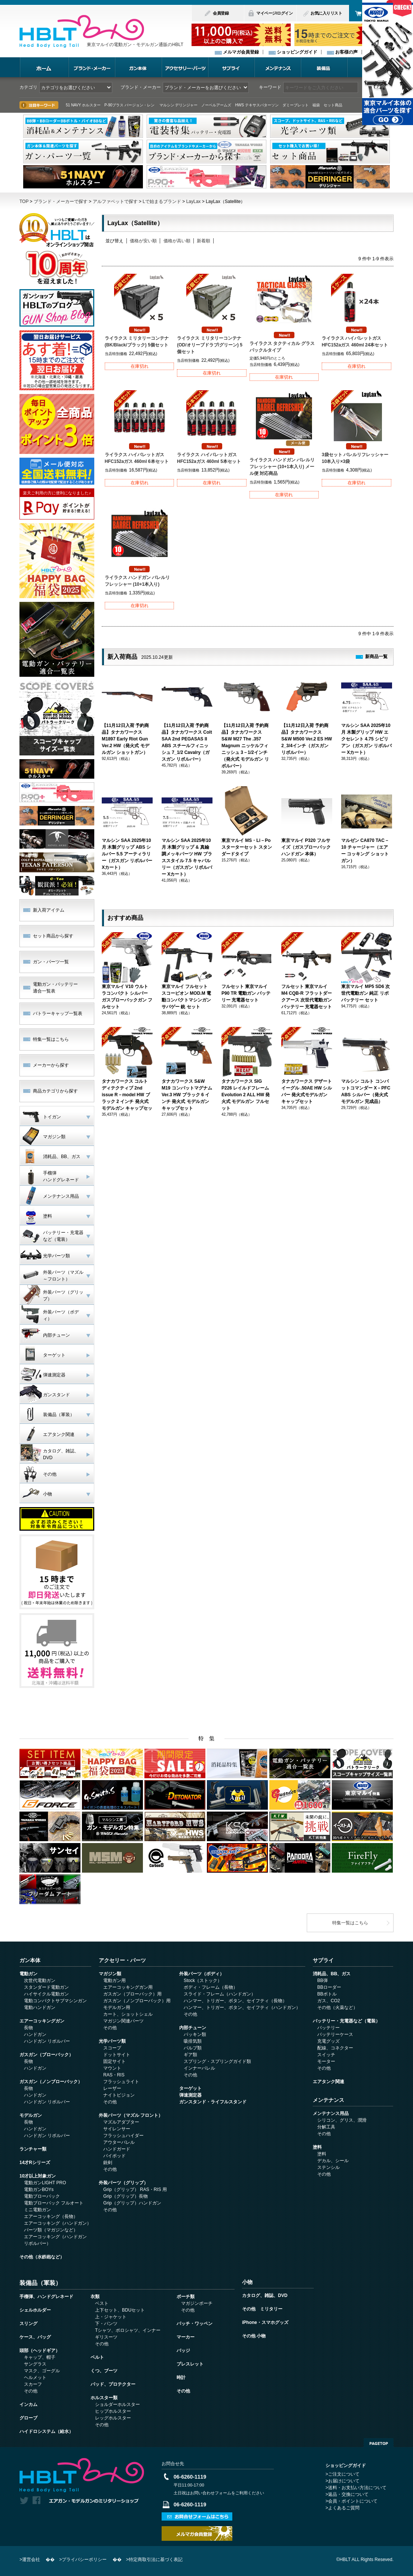 The image size is (413, 2576). Describe the element at coordinates (199, 2068) in the screenshot. I see `インナーバレル` at that location.